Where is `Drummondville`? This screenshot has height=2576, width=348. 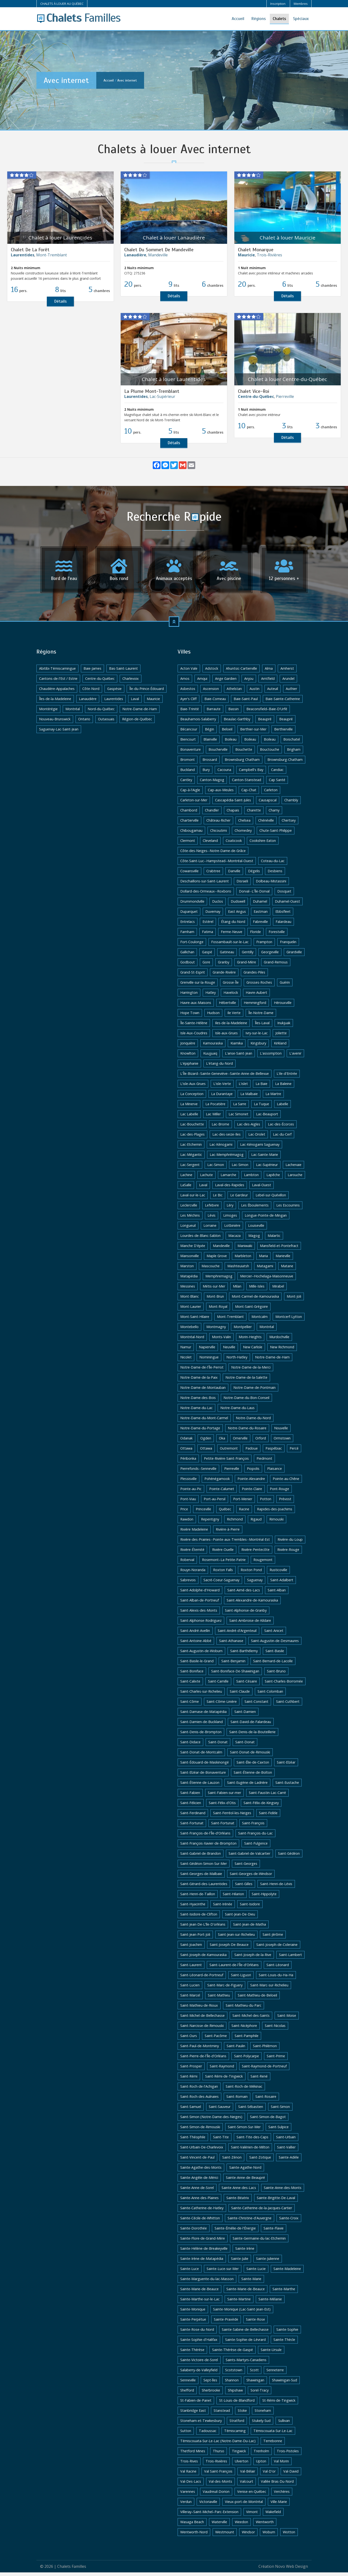
Drummondville is located at coordinates (192, 905).